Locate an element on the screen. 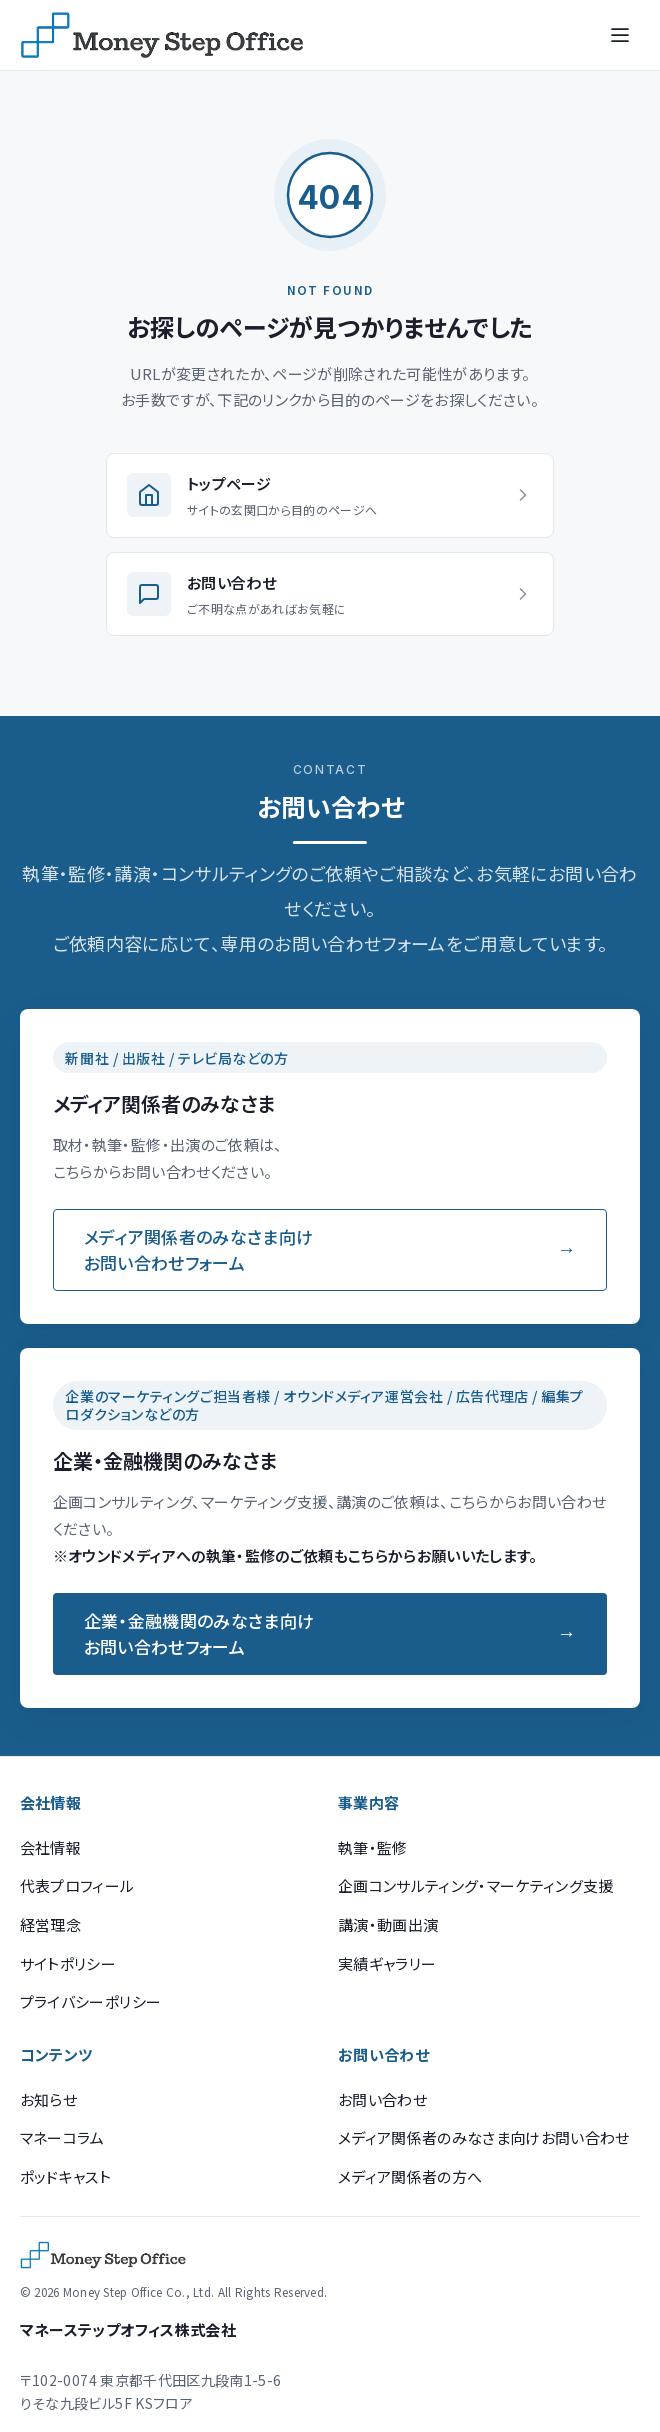  メディア関係者のみなさま向けお問い合わせ is located at coordinates (484, 2137).